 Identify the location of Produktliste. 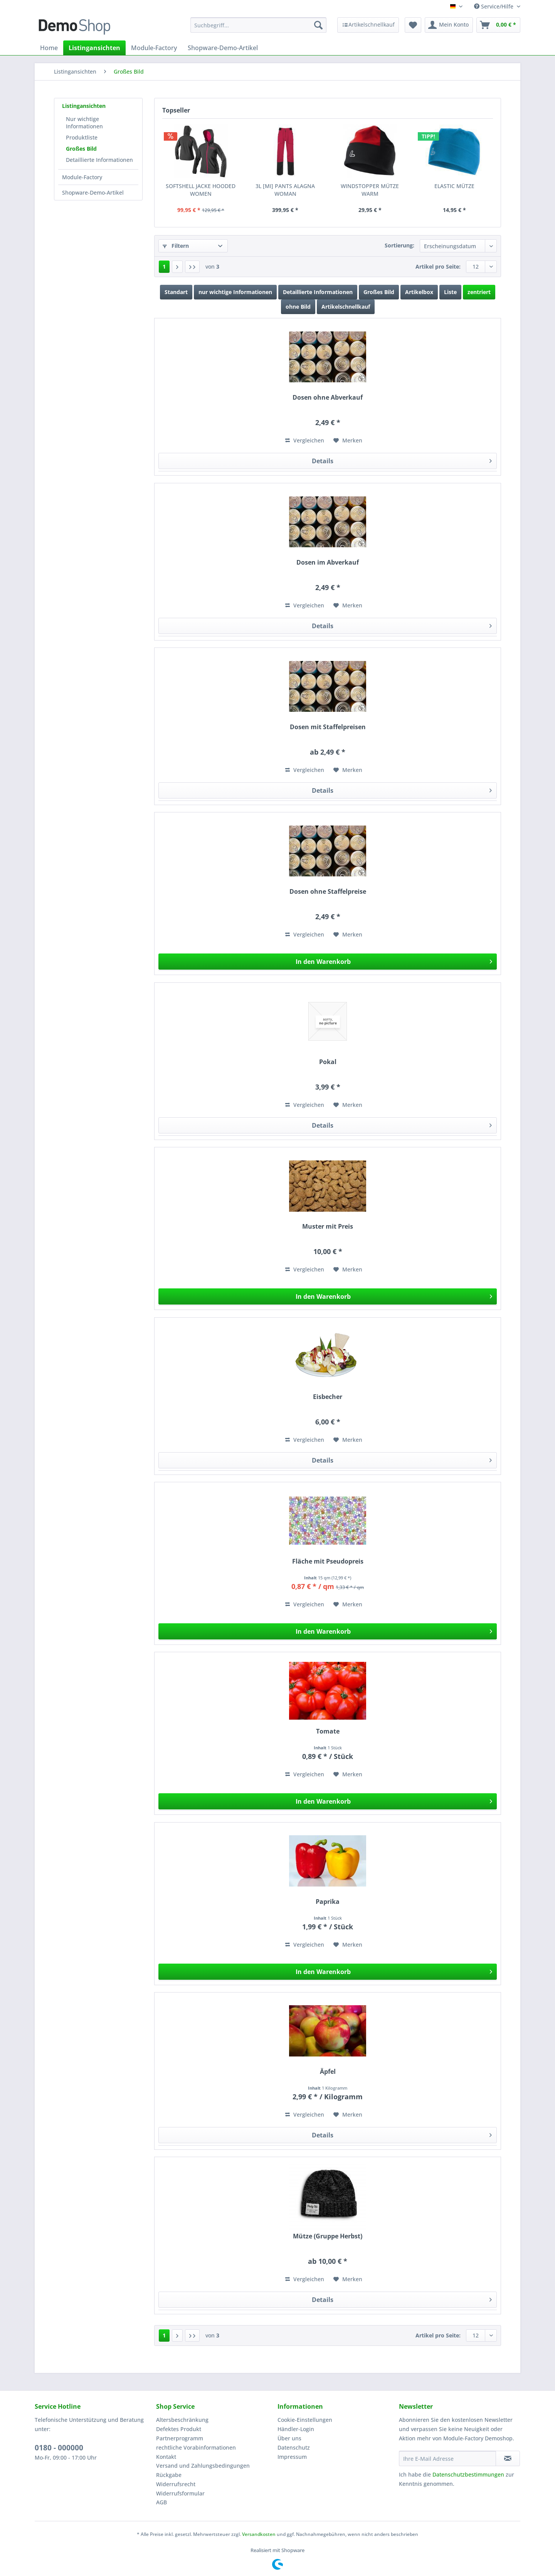
(82, 137).